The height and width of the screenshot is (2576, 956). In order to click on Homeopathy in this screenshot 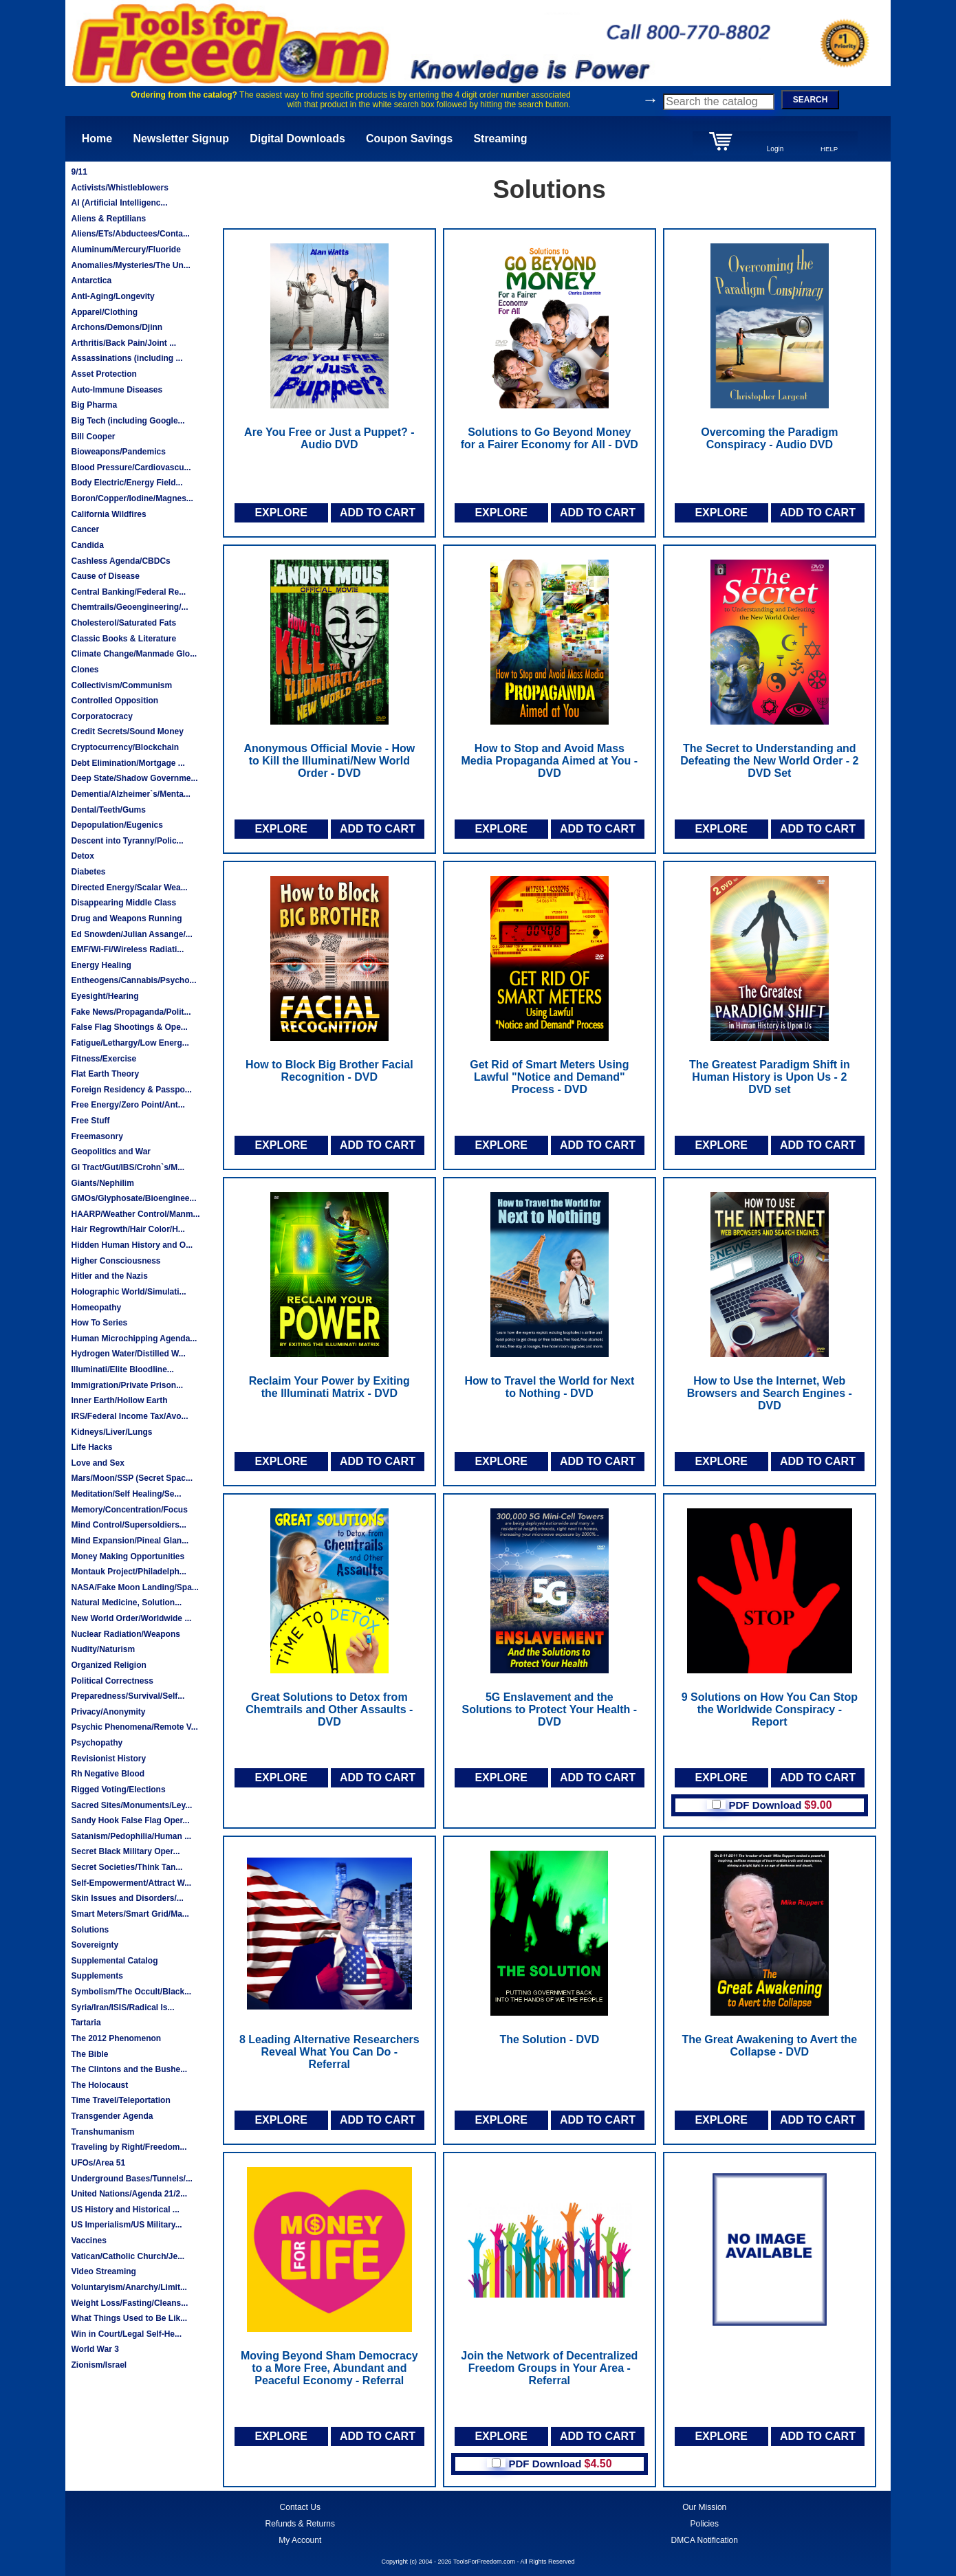, I will do `click(96, 1307)`.